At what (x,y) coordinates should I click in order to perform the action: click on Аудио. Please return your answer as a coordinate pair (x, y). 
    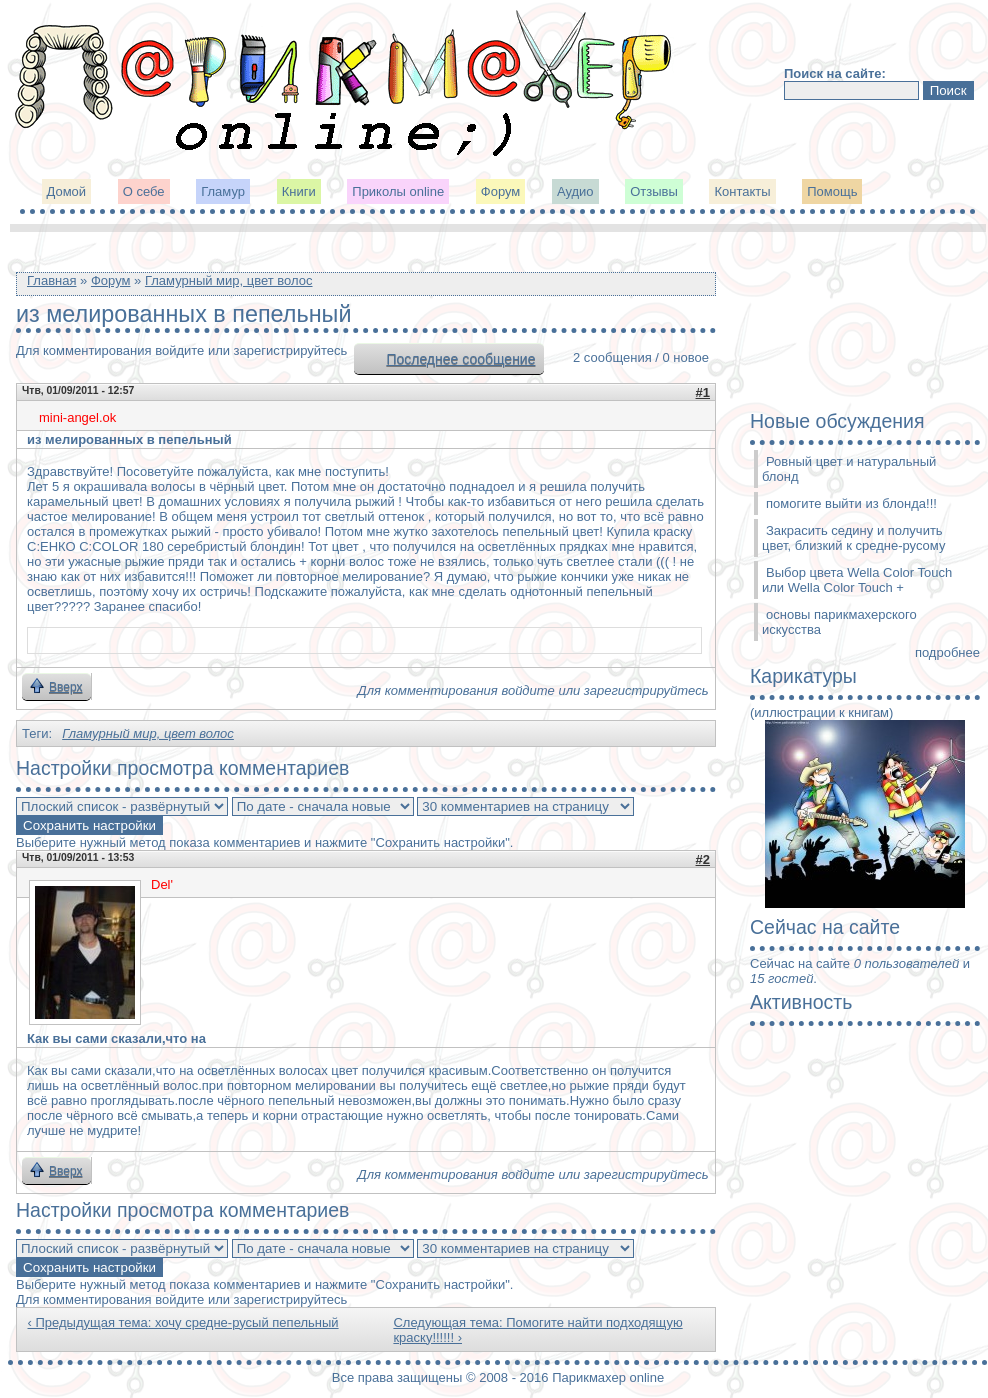
    Looking at the image, I should click on (575, 191).